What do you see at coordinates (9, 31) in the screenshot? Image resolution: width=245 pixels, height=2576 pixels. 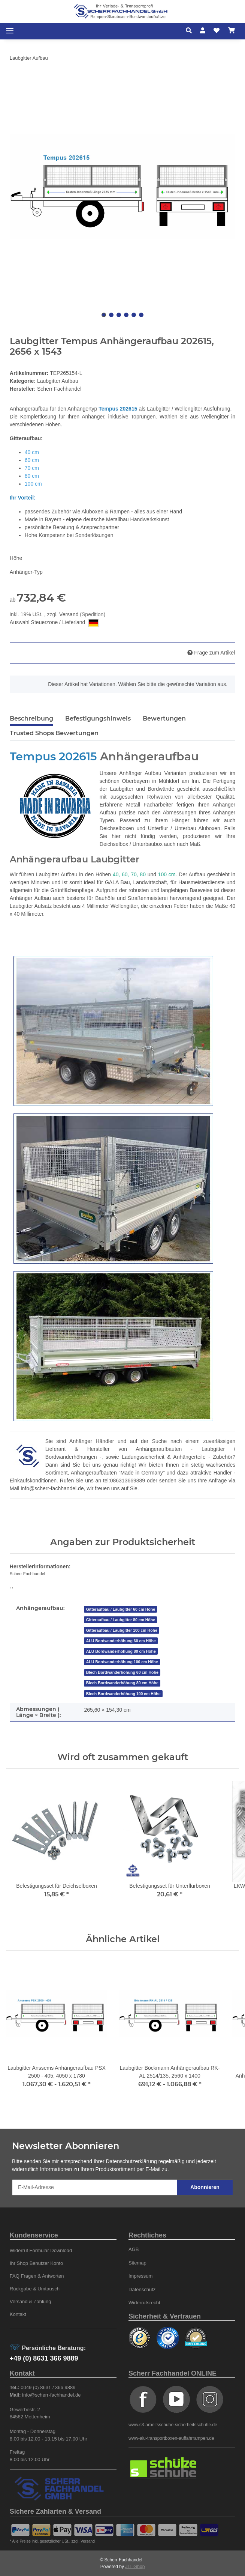 I see `[Toggle navigation]` at bounding box center [9, 31].